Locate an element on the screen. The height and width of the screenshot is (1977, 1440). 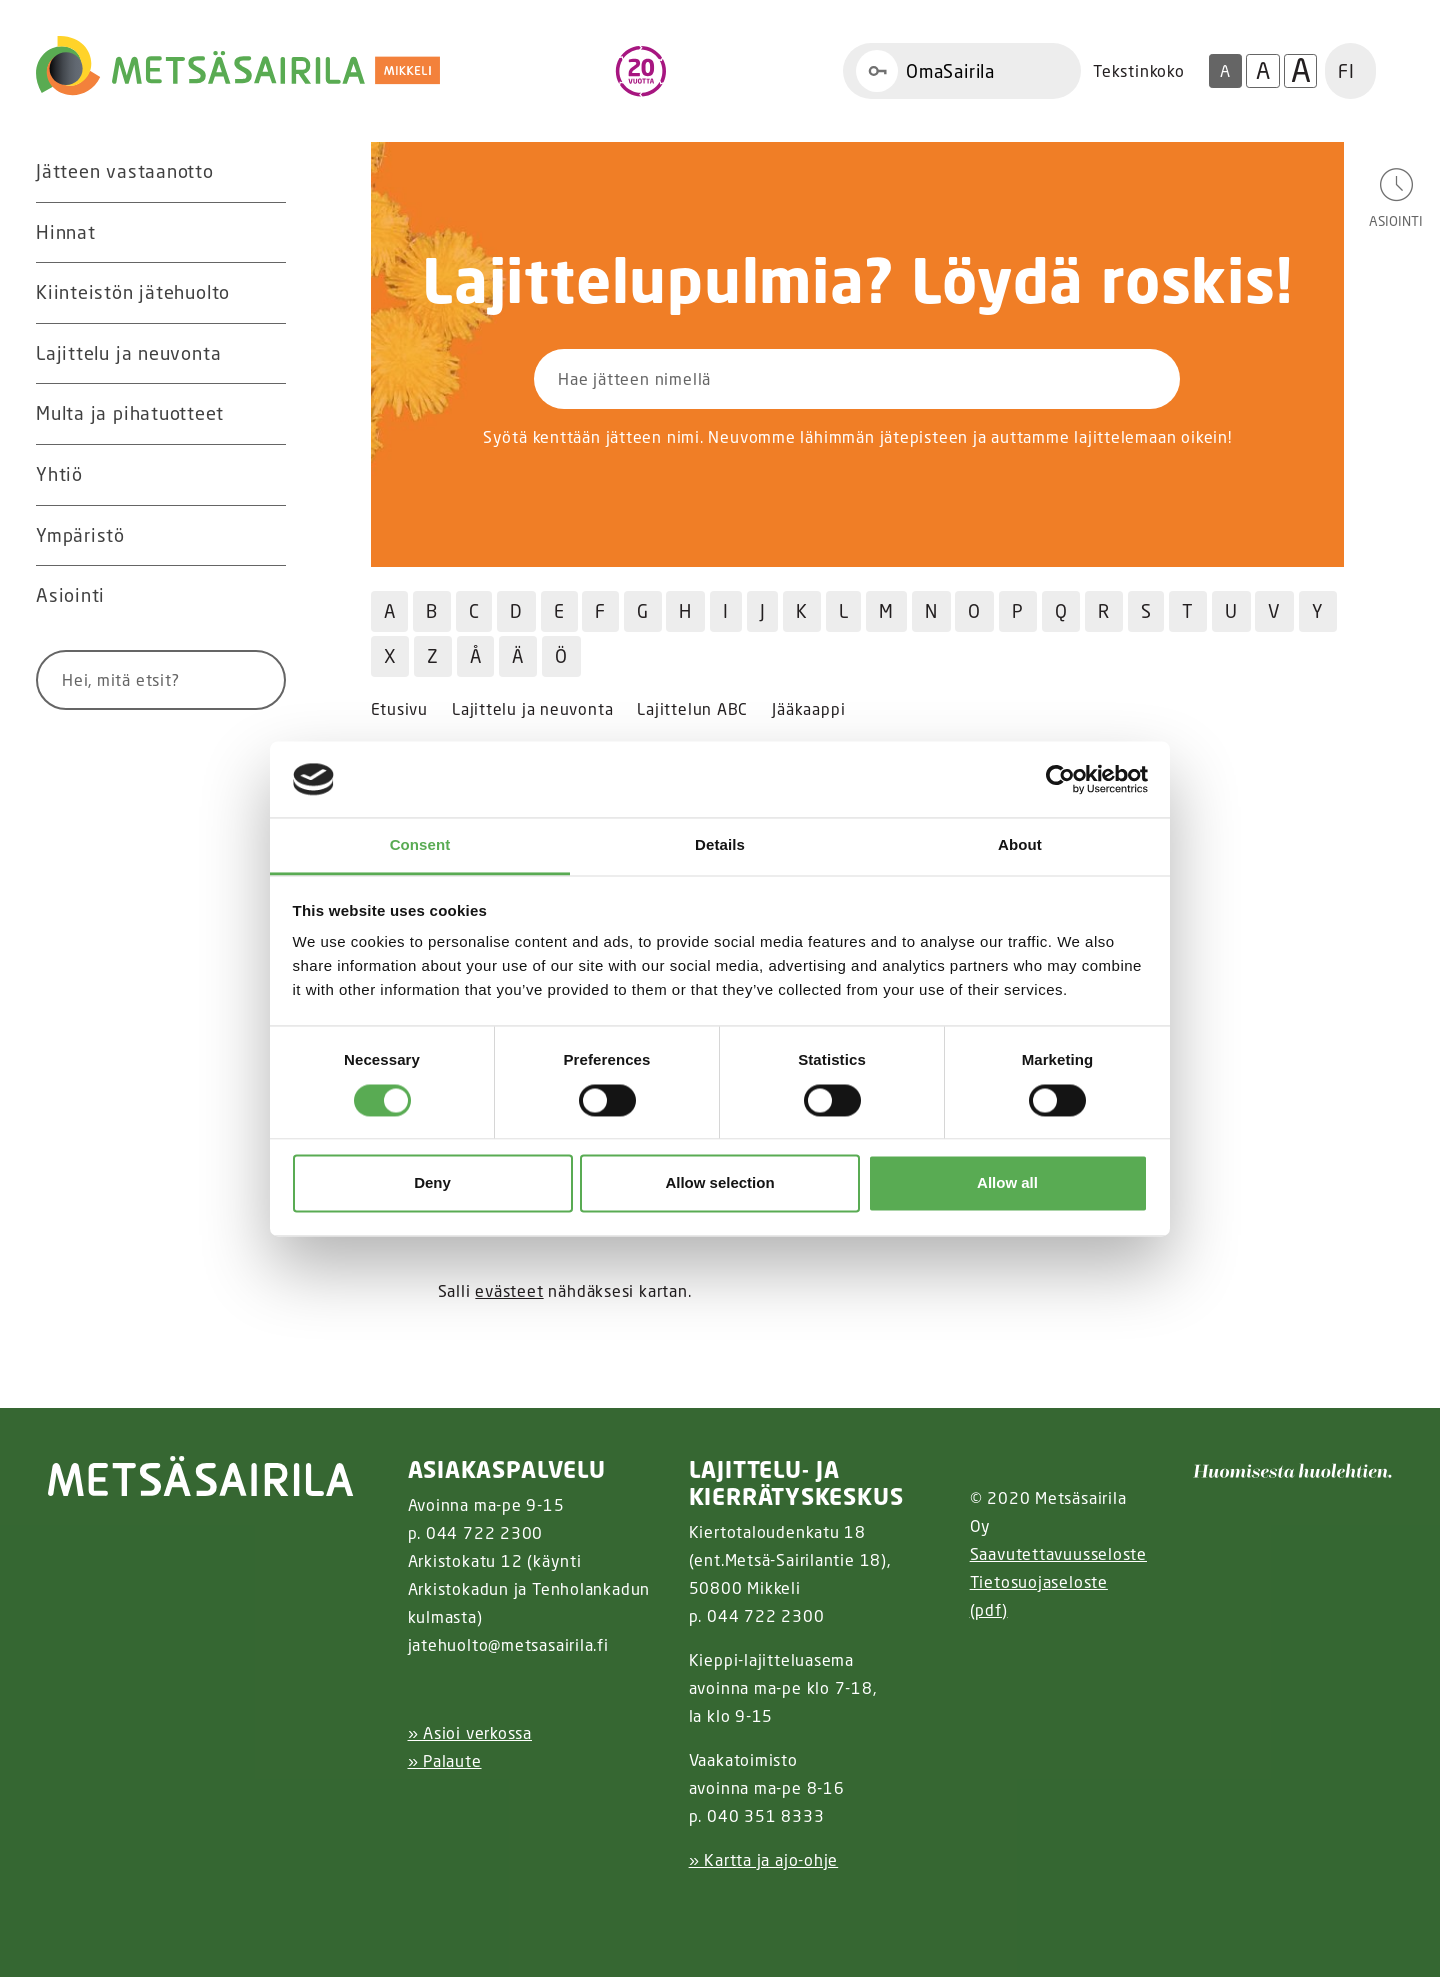
N [Hae jätteitä N kirjaimella] is located at coordinates (931, 611).